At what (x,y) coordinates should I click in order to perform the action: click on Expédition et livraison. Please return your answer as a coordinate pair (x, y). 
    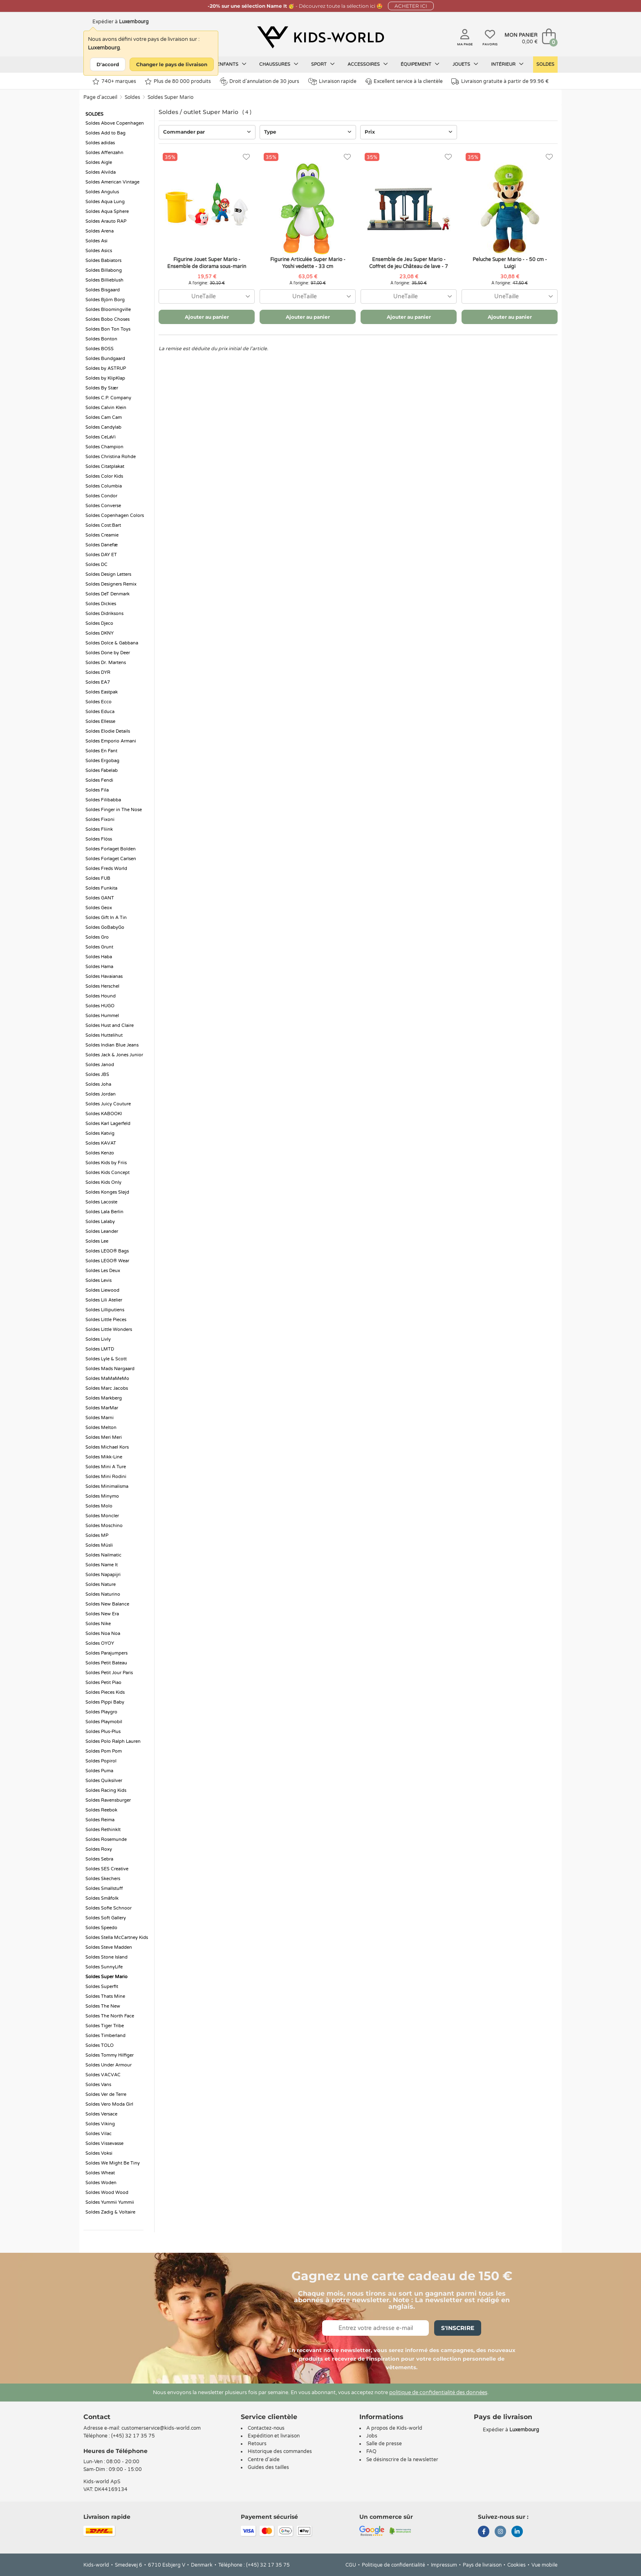
    Looking at the image, I should click on (274, 2436).